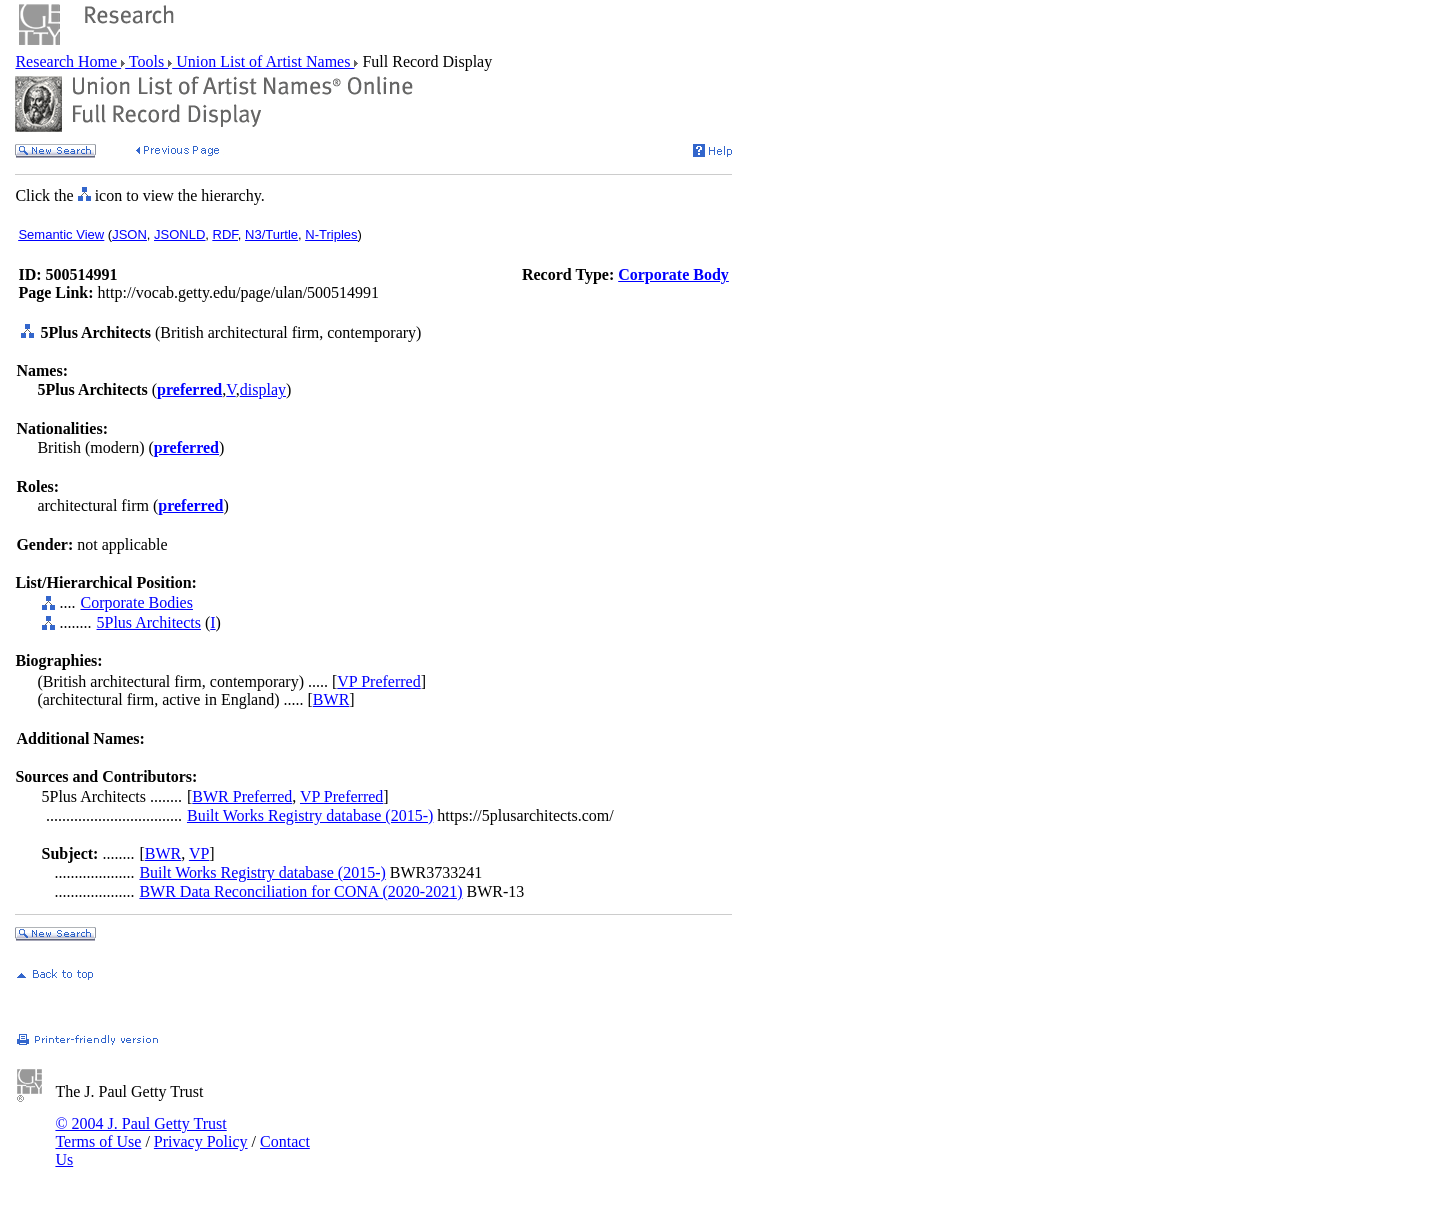  What do you see at coordinates (201, 1141) in the screenshot?
I see `Privacy Policy` at bounding box center [201, 1141].